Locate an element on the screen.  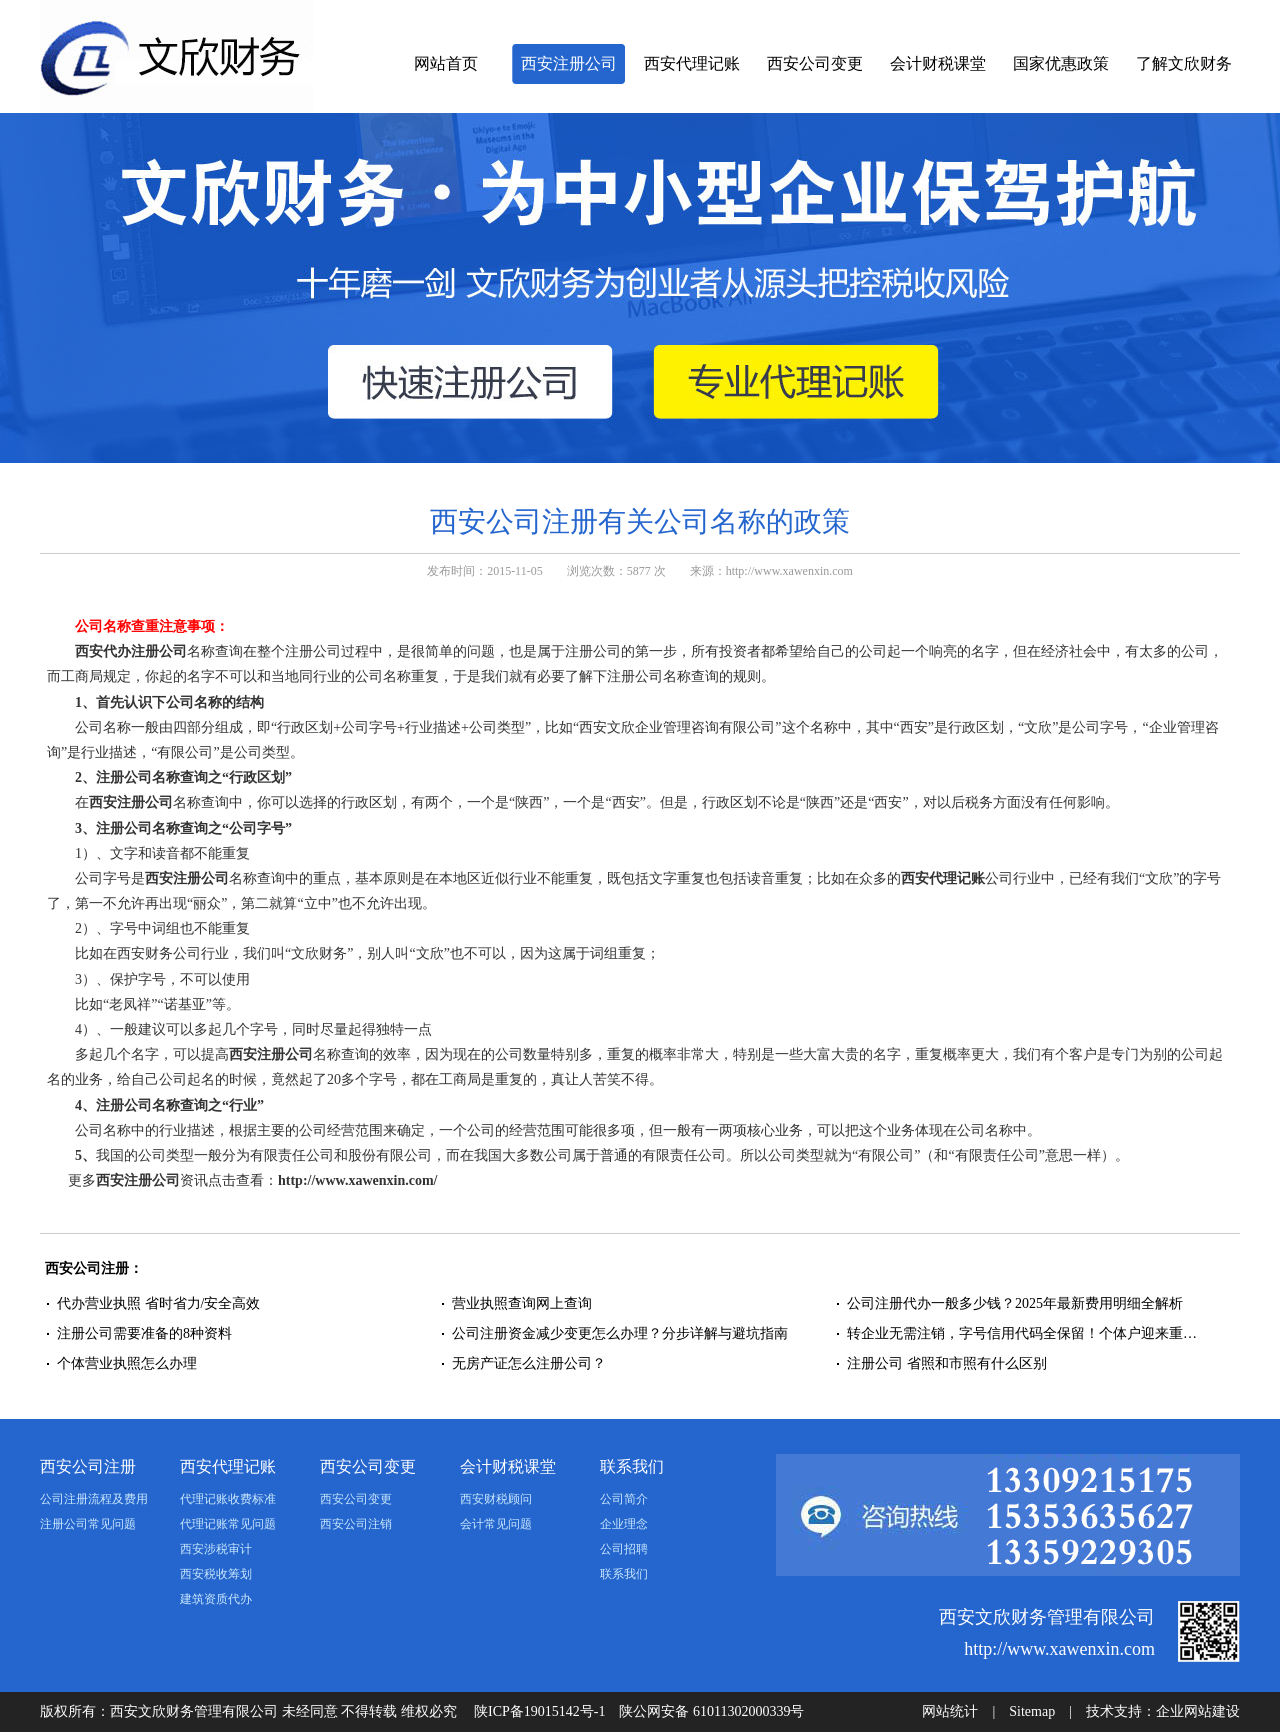
会计常见问题 is located at coordinates (496, 1524).